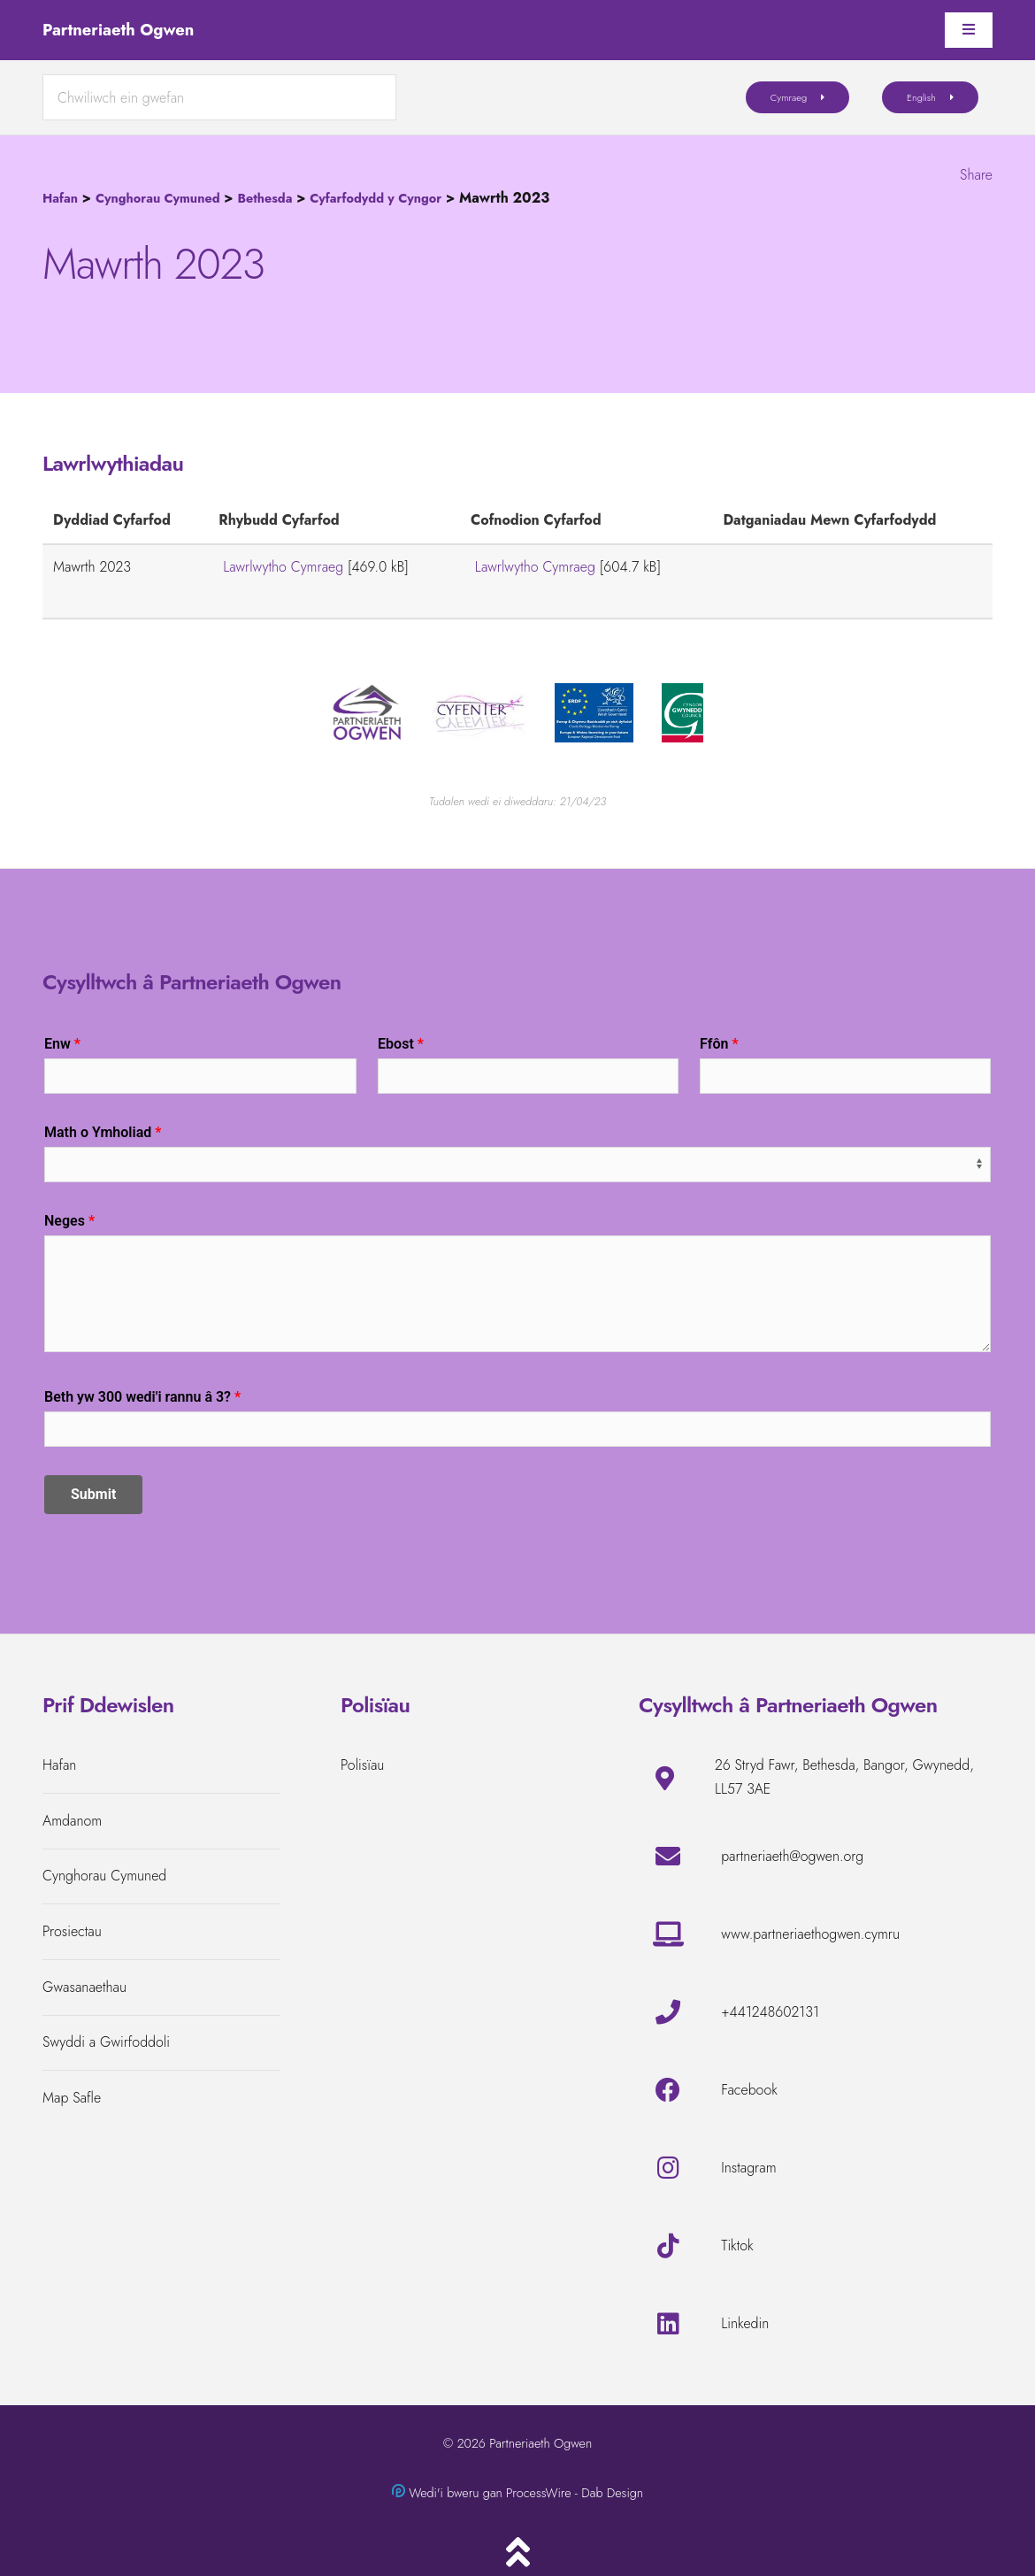  What do you see at coordinates (770, 2012) in the screenshot?
I see `+441248602131` at bounding box center [770, 2012].